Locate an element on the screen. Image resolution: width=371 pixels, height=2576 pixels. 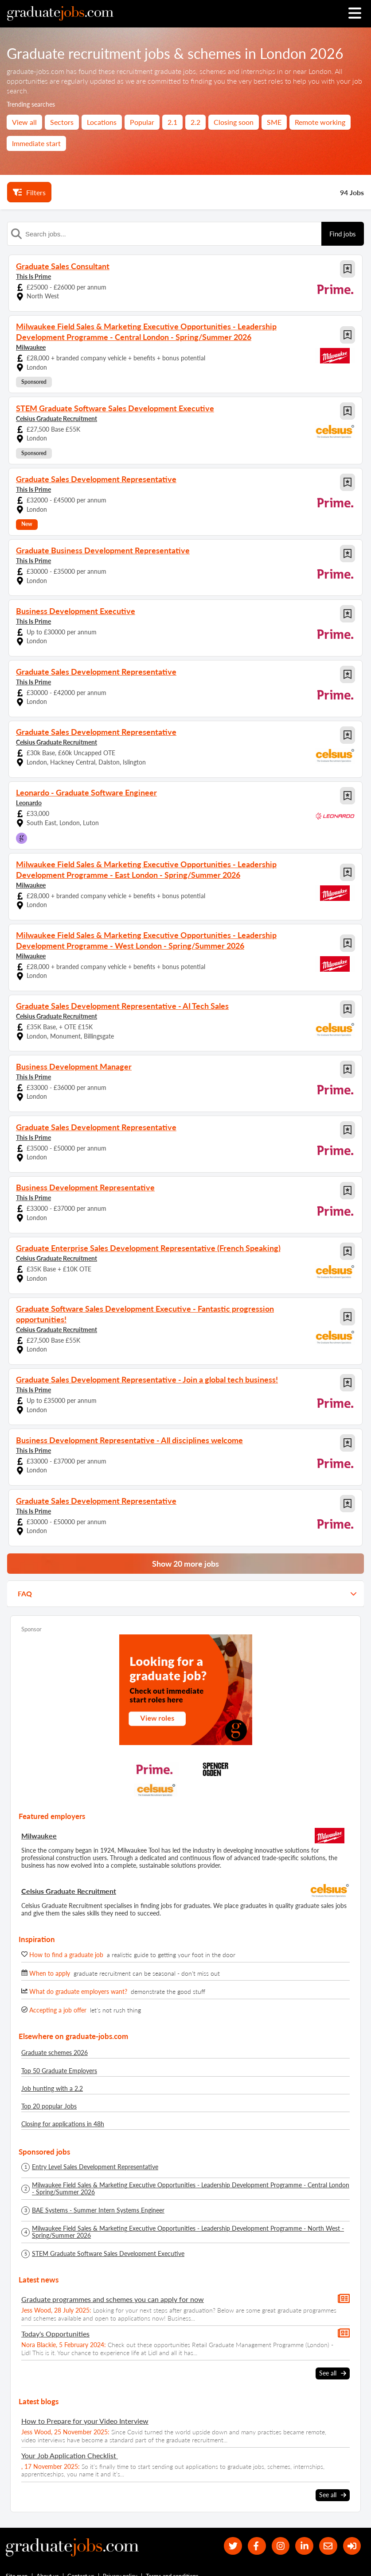
Show 20 more jobs is located at coordinates (185, 1563).